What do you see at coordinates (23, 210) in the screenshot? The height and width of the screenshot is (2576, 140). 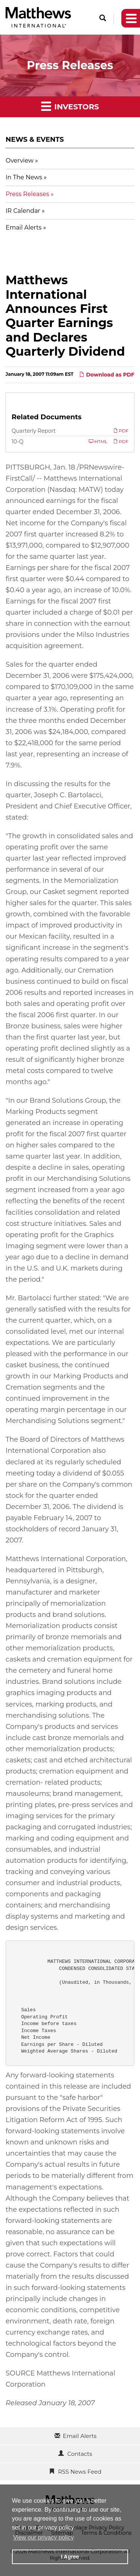 I see `IR Calendar` at bounding box center [23, 210].